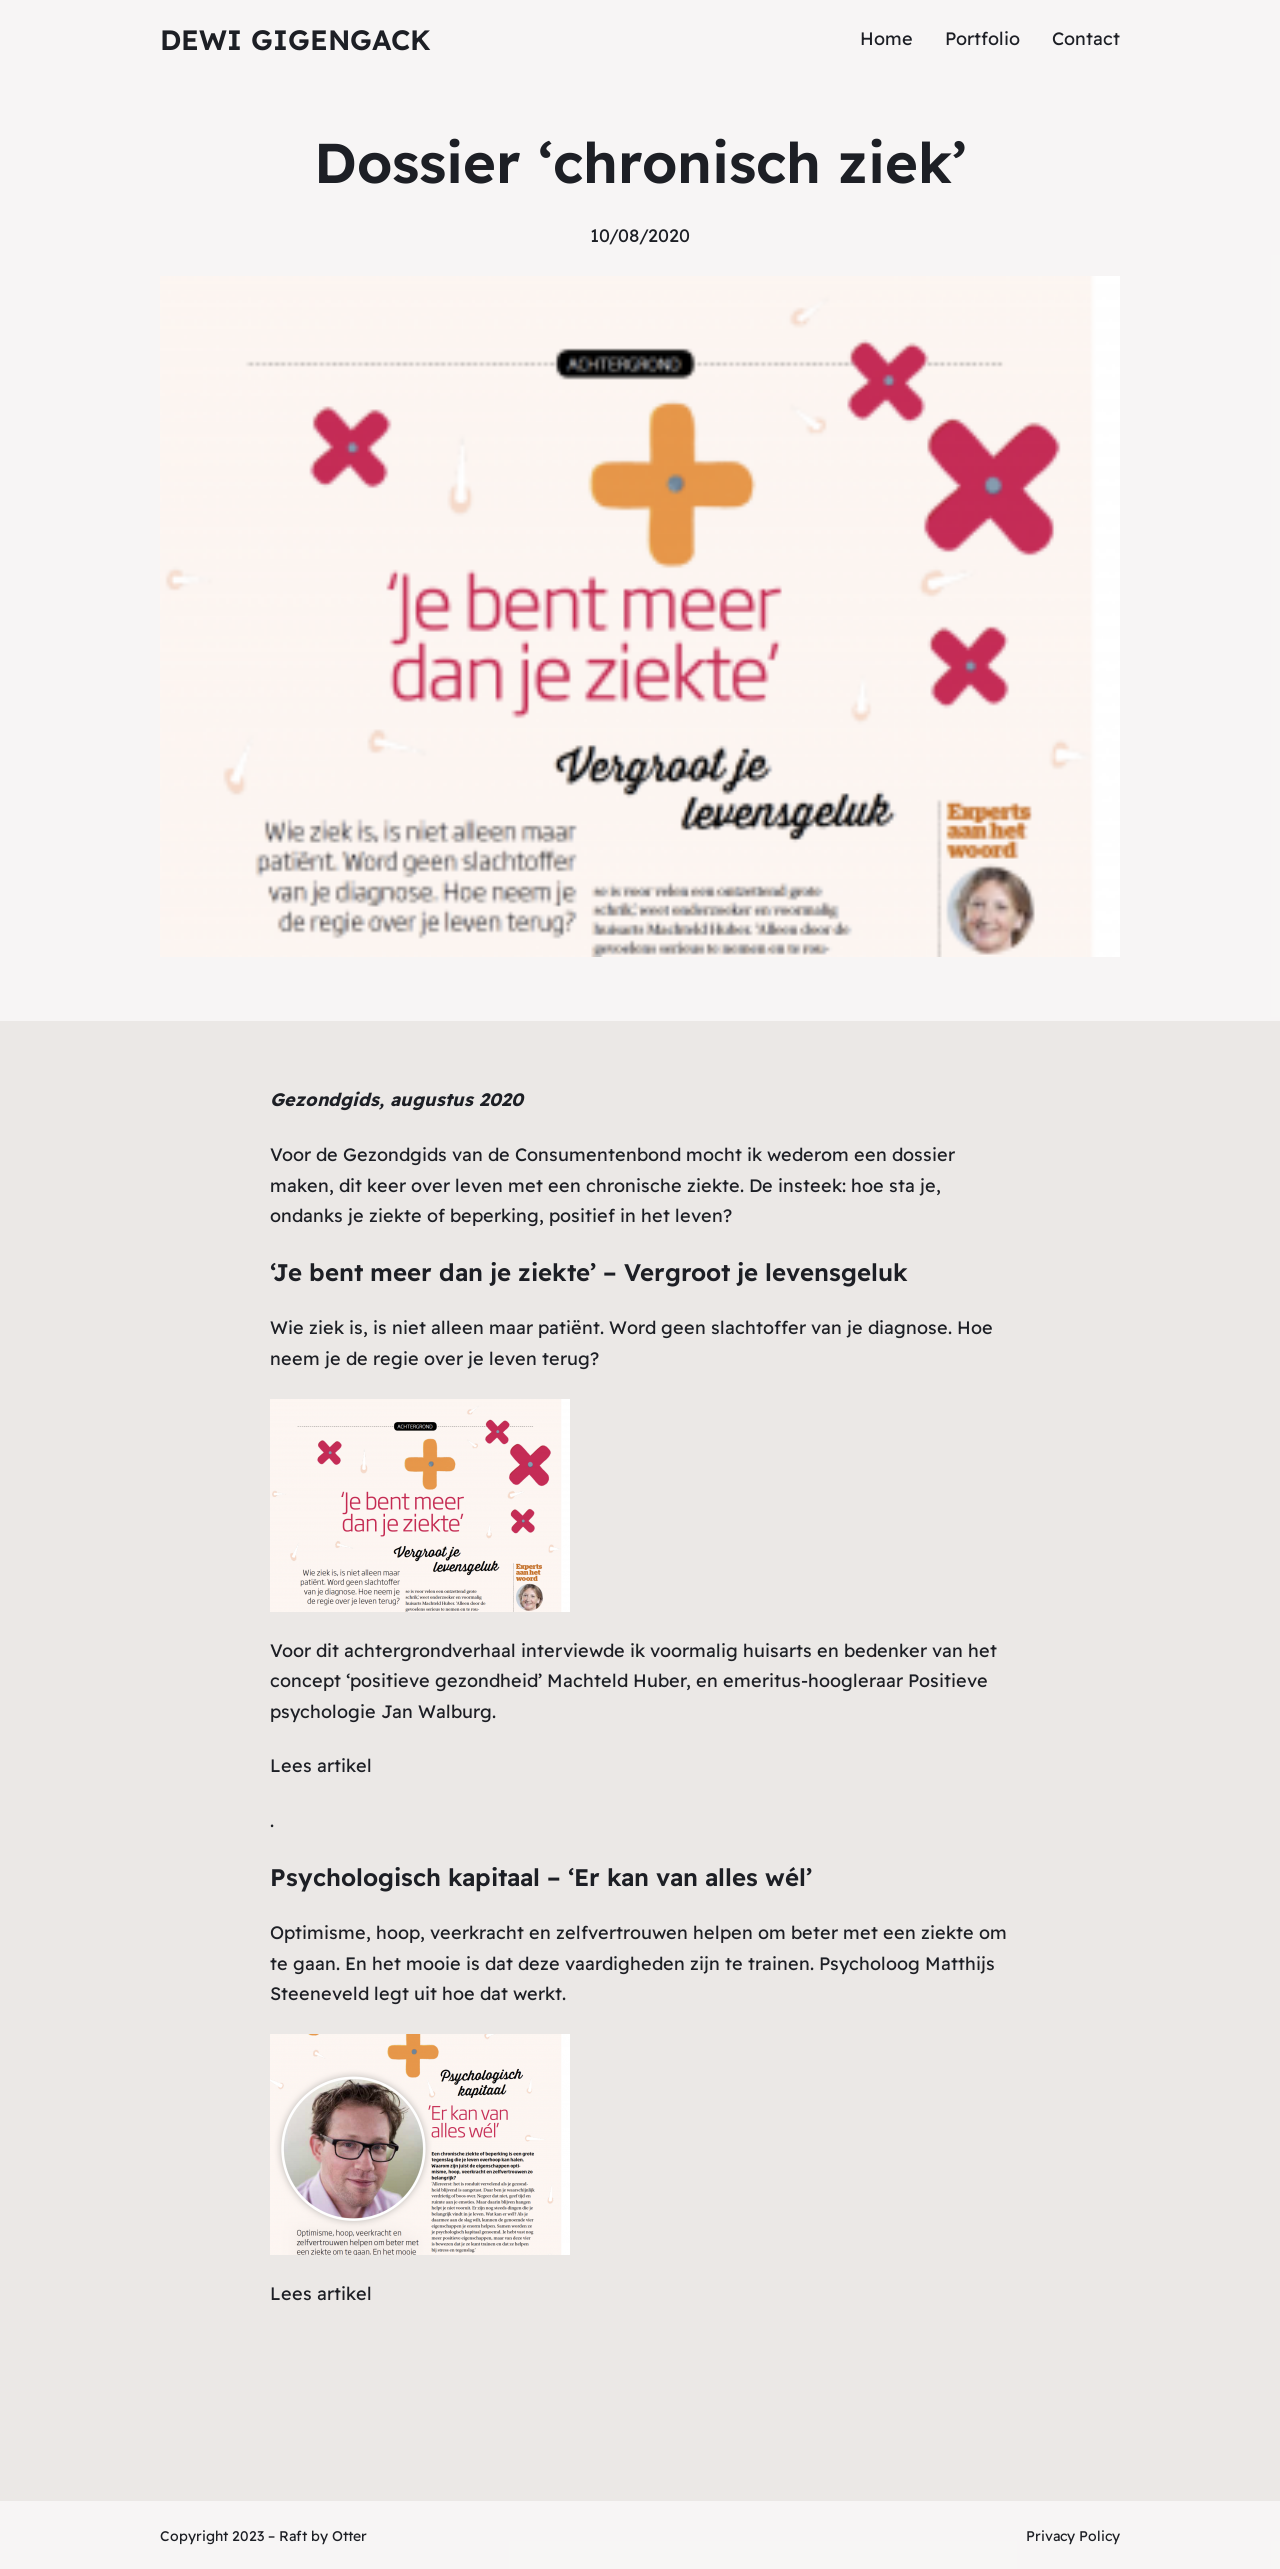 The width and height of the screenshot is (1280, 2569). What do you see at coordinates (321, 1765) in the screenshot?
I see `Lees artikel` at bounding box center [321, 1765].